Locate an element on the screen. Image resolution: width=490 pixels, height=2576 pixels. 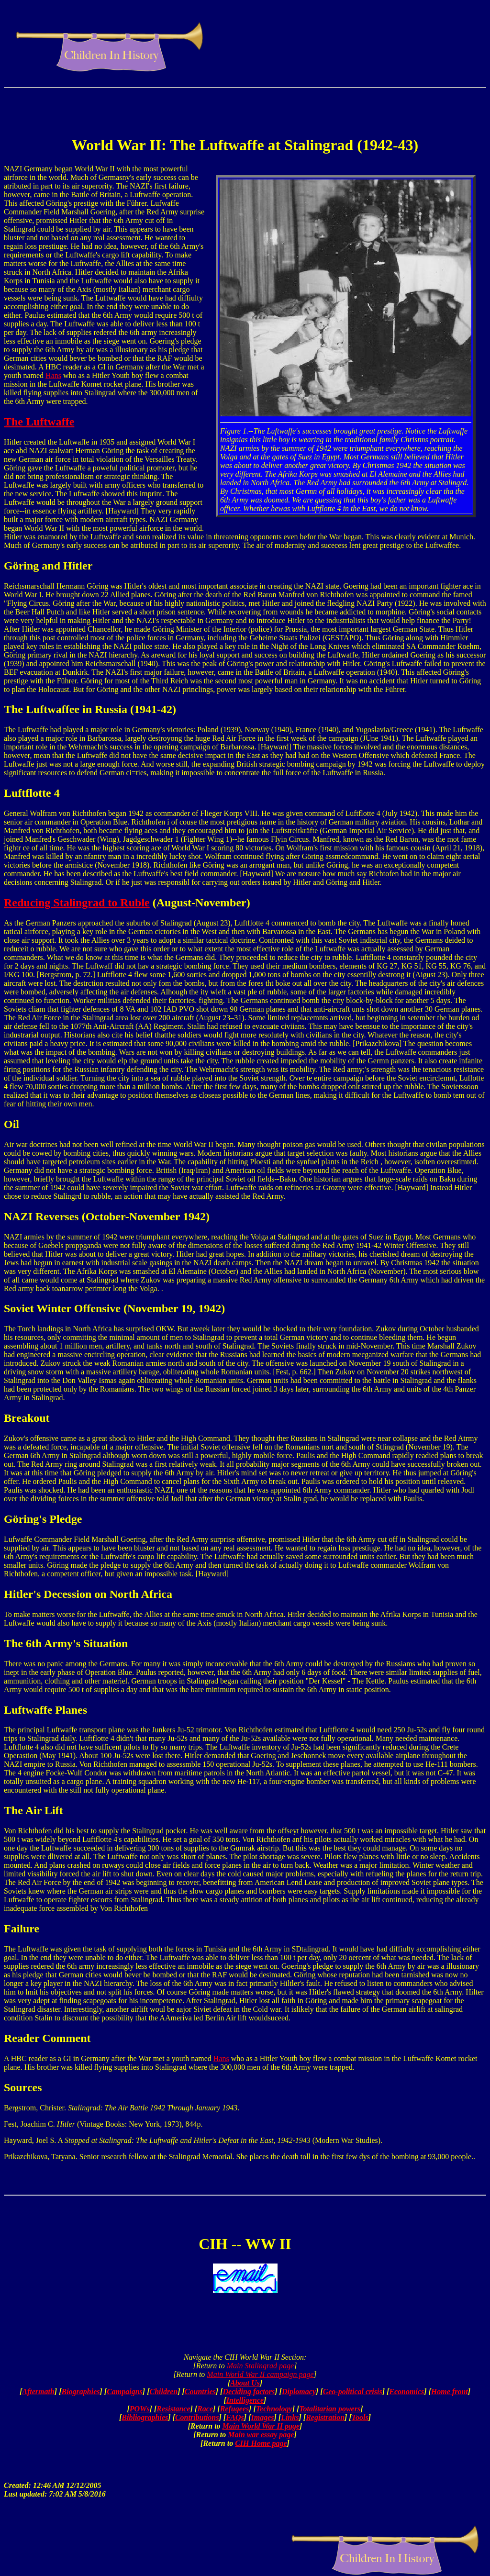
Main Stalingrad page is located at coordinates (260, 2366).